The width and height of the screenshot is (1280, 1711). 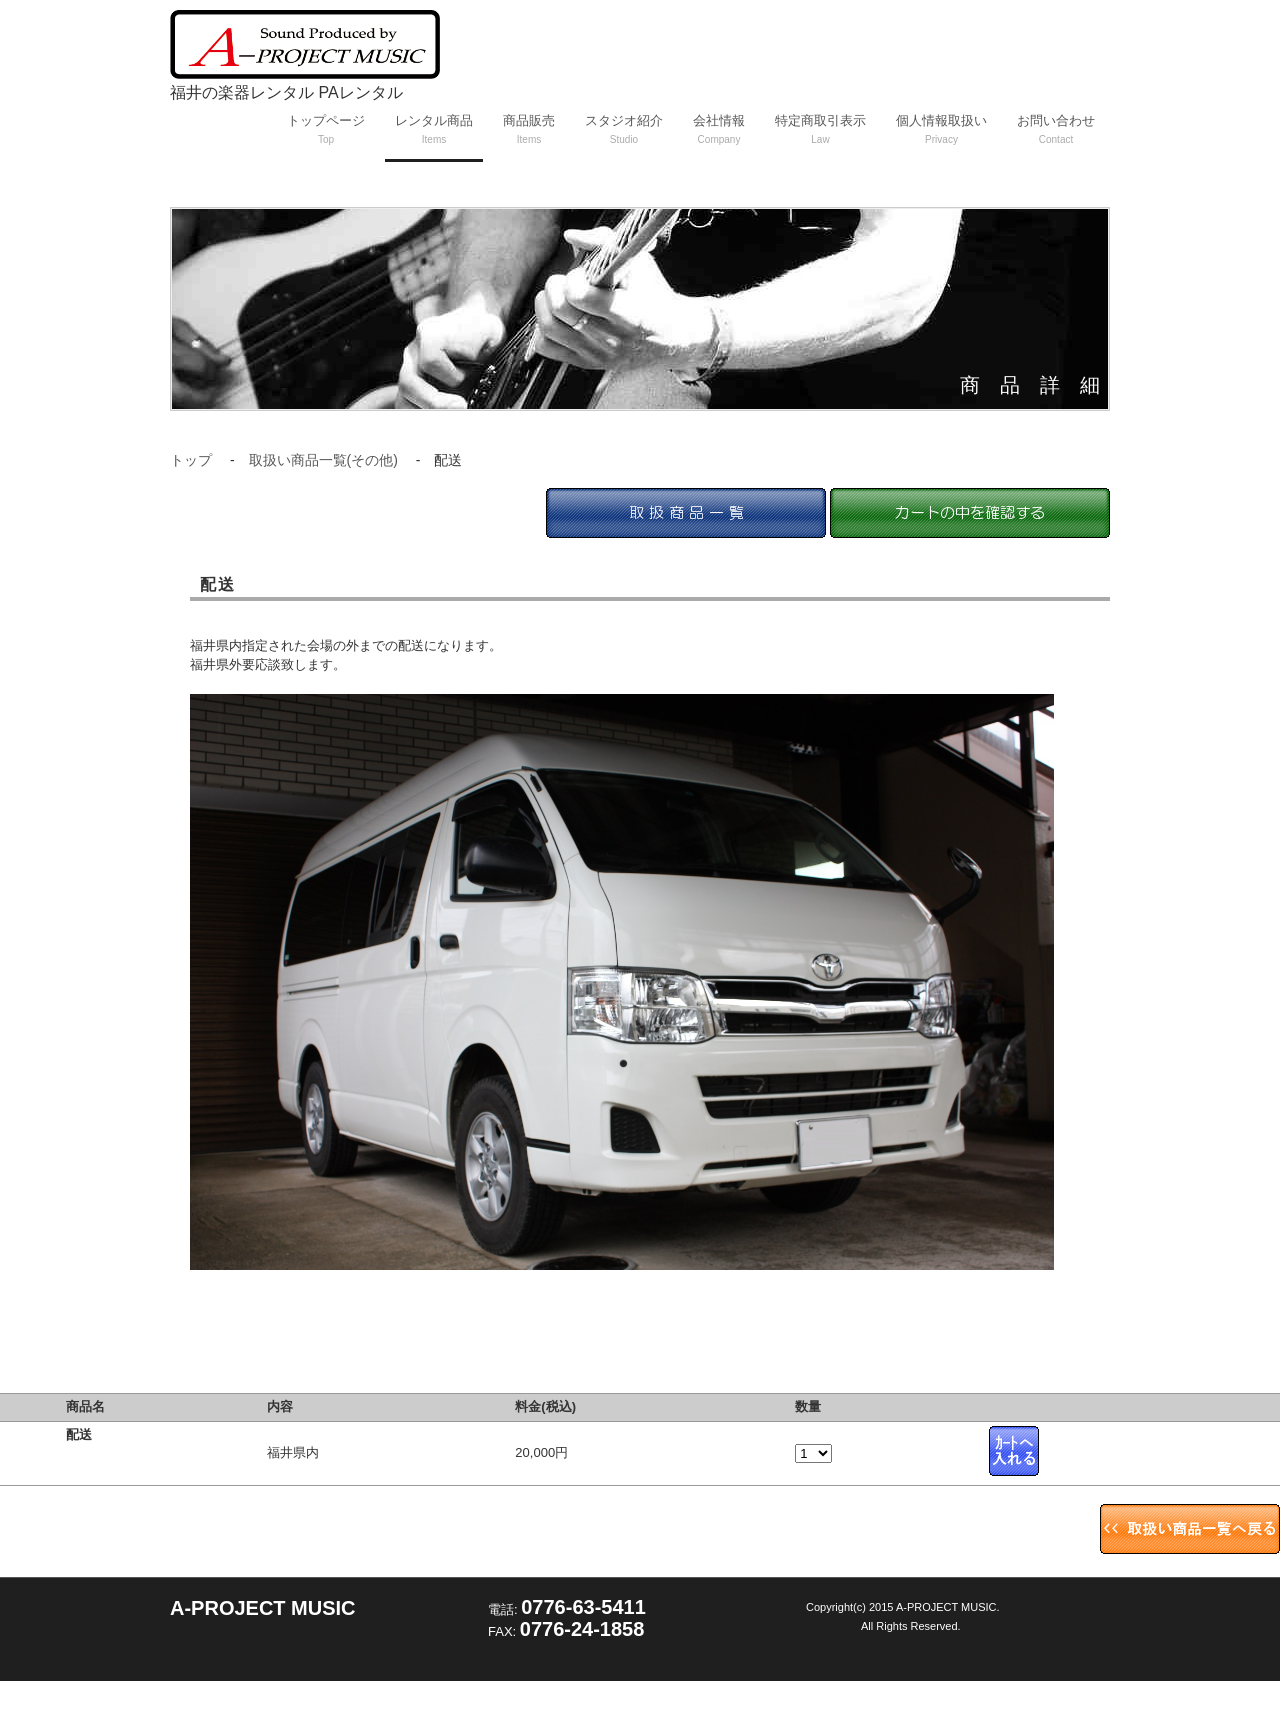 What do you see at coordinates (941, 129) in the screenshot?
I see `個人情報取扱い` at bounding box center [941, 129].